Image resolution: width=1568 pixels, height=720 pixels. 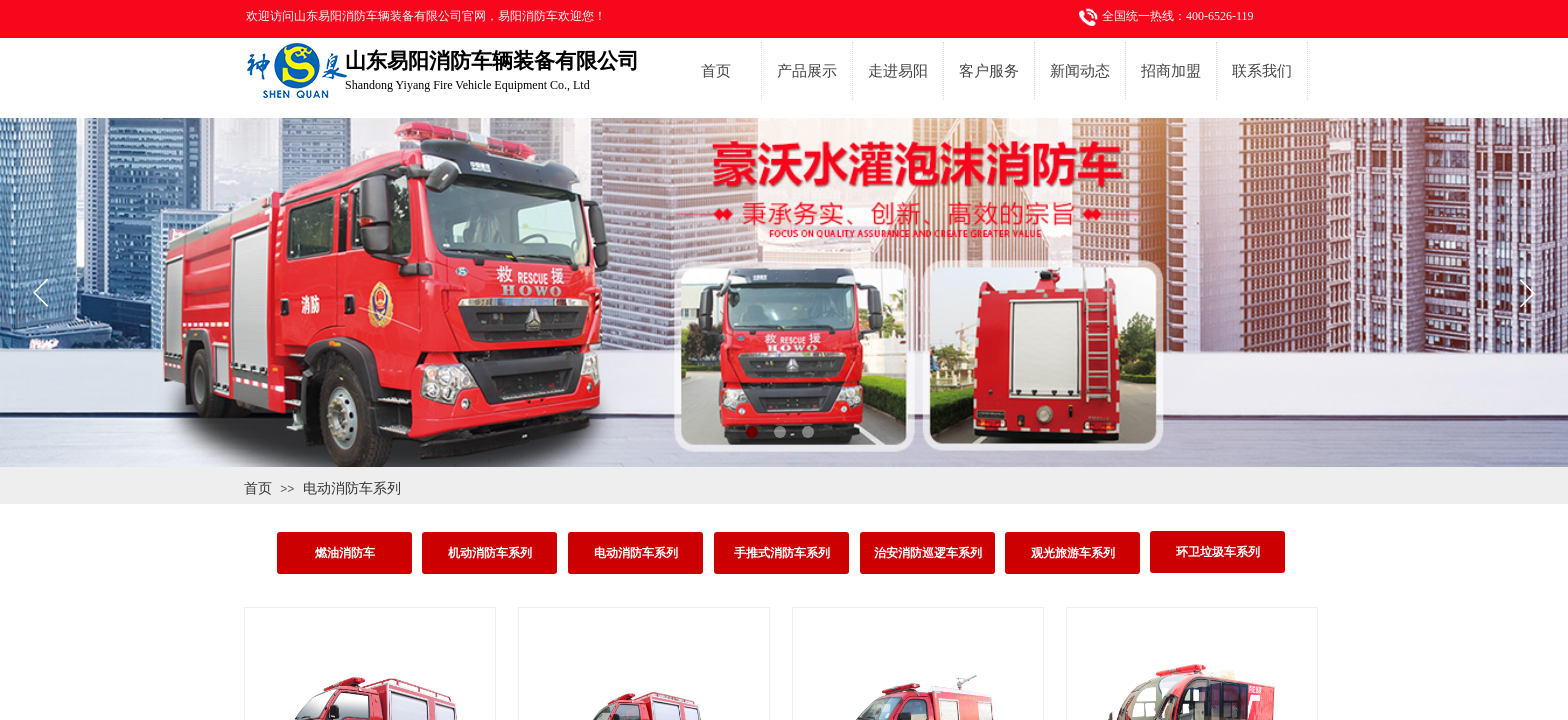 What do you see at coordinates (716, 71) in the screenshot?
I see `首页` at bounding box center [716, 71].